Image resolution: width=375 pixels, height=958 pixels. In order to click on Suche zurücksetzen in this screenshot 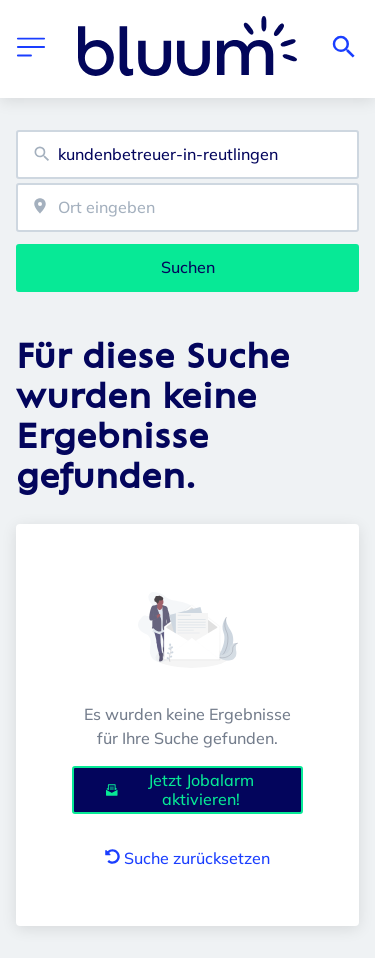, I will do `click(187, 858)`.